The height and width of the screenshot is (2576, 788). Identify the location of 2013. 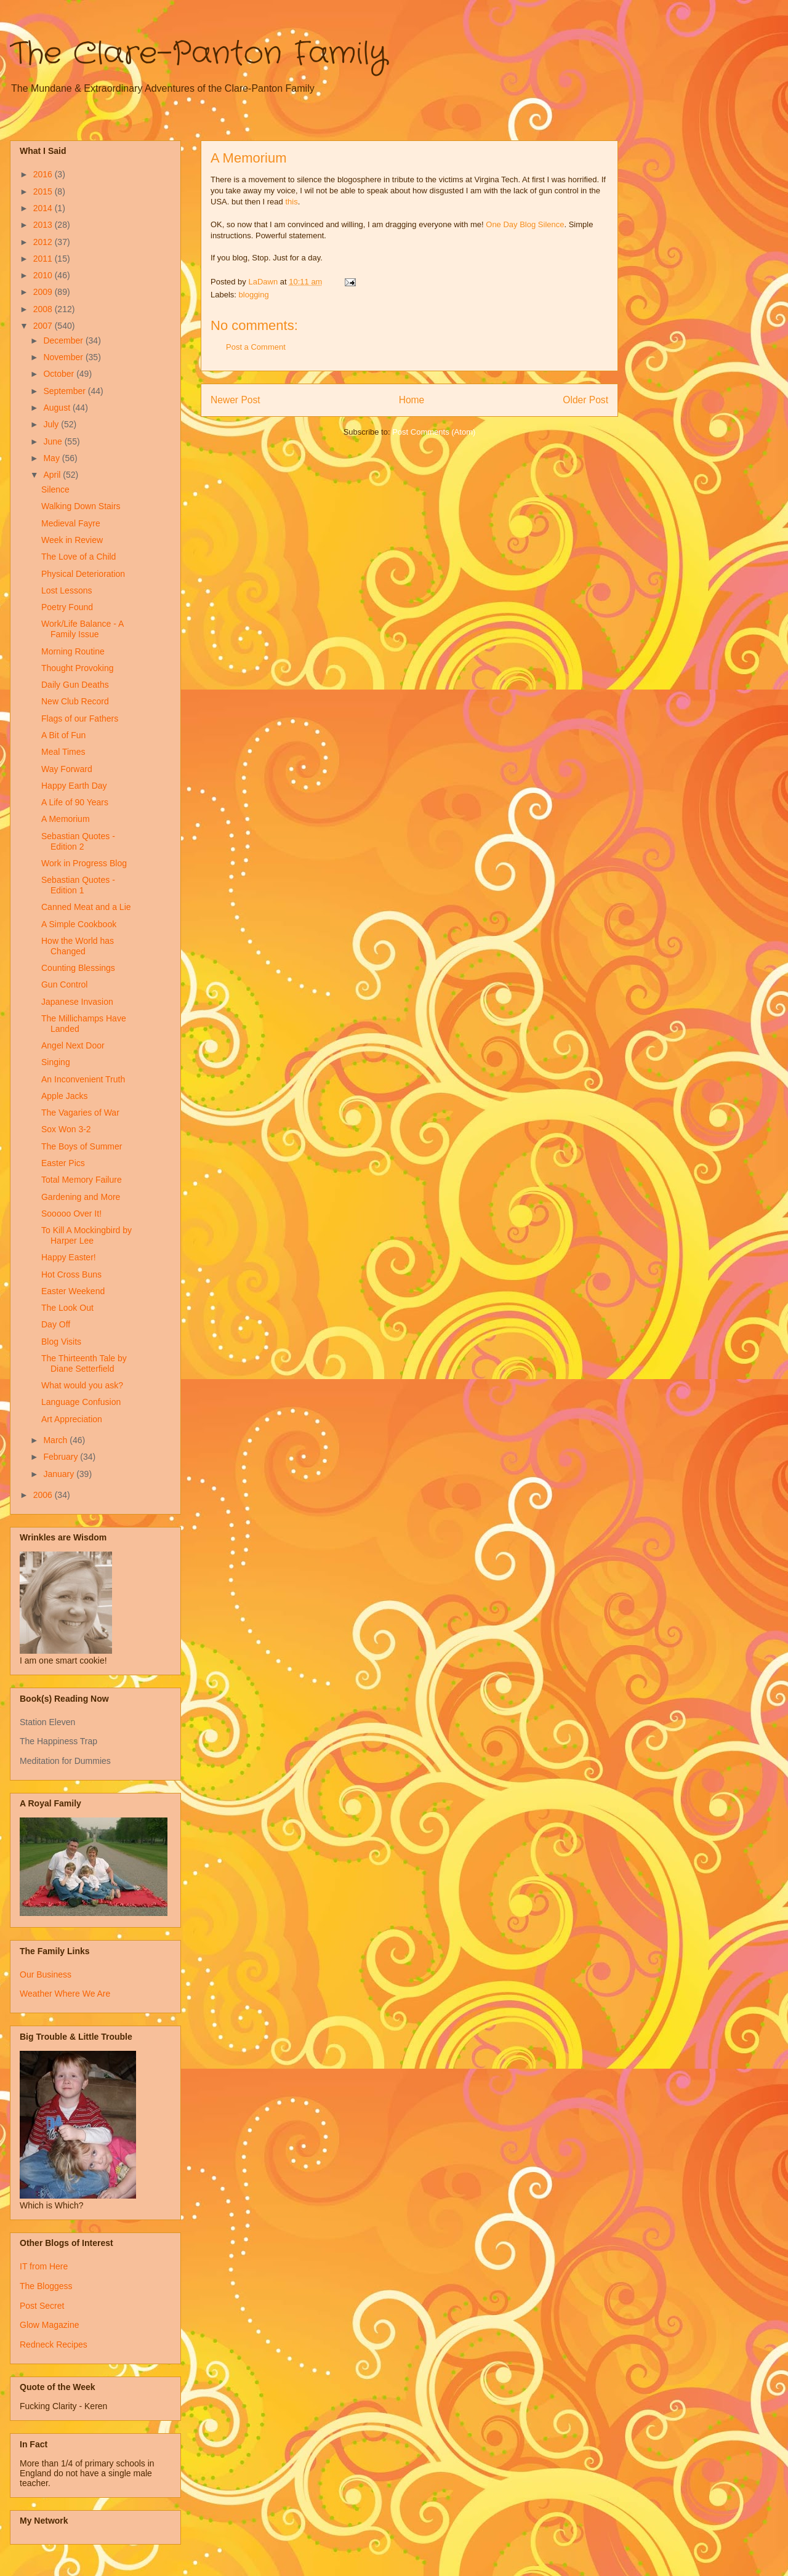
(44, 225).